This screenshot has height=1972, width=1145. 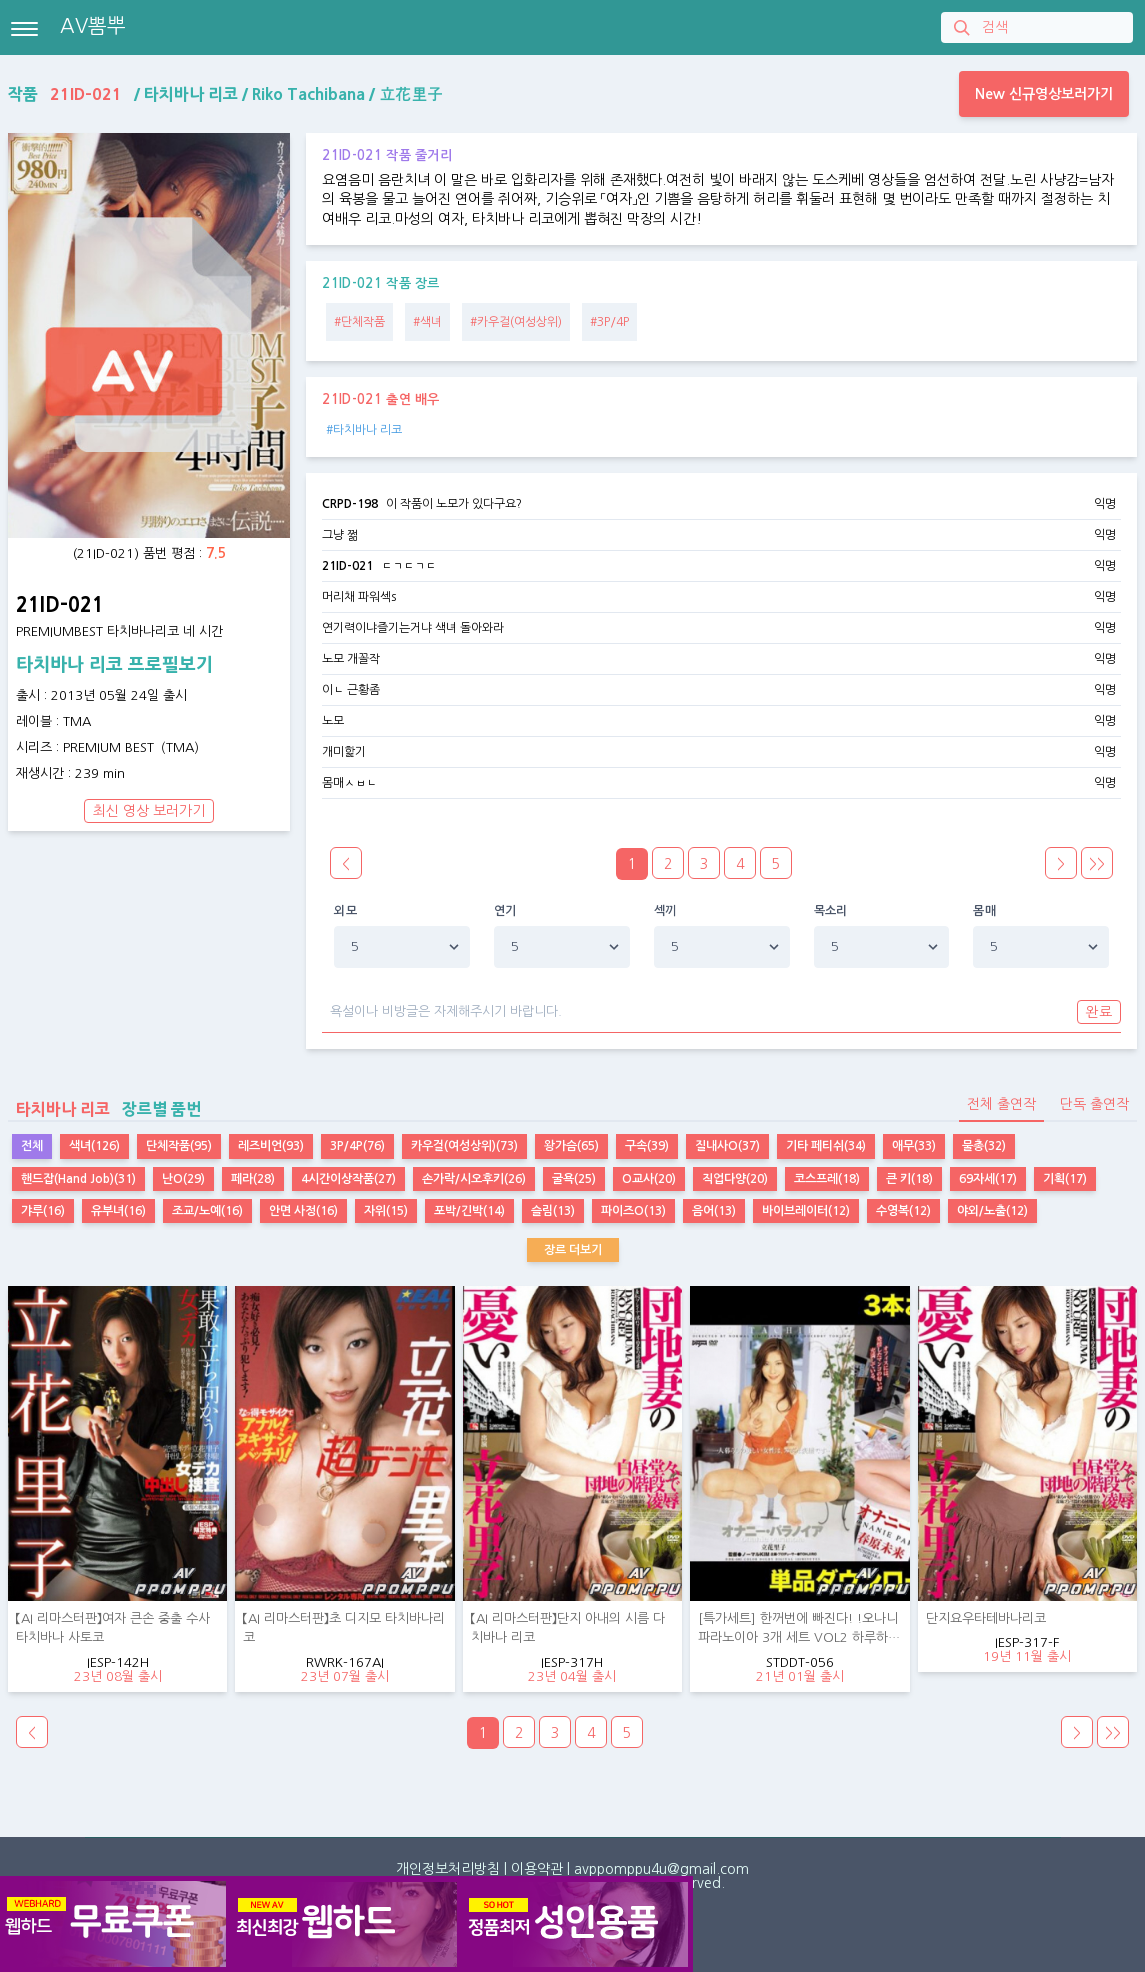 What do you see at coordinates (1097, 864) in the screenshot?
I see `>>` at bounding box center [1097, 864].